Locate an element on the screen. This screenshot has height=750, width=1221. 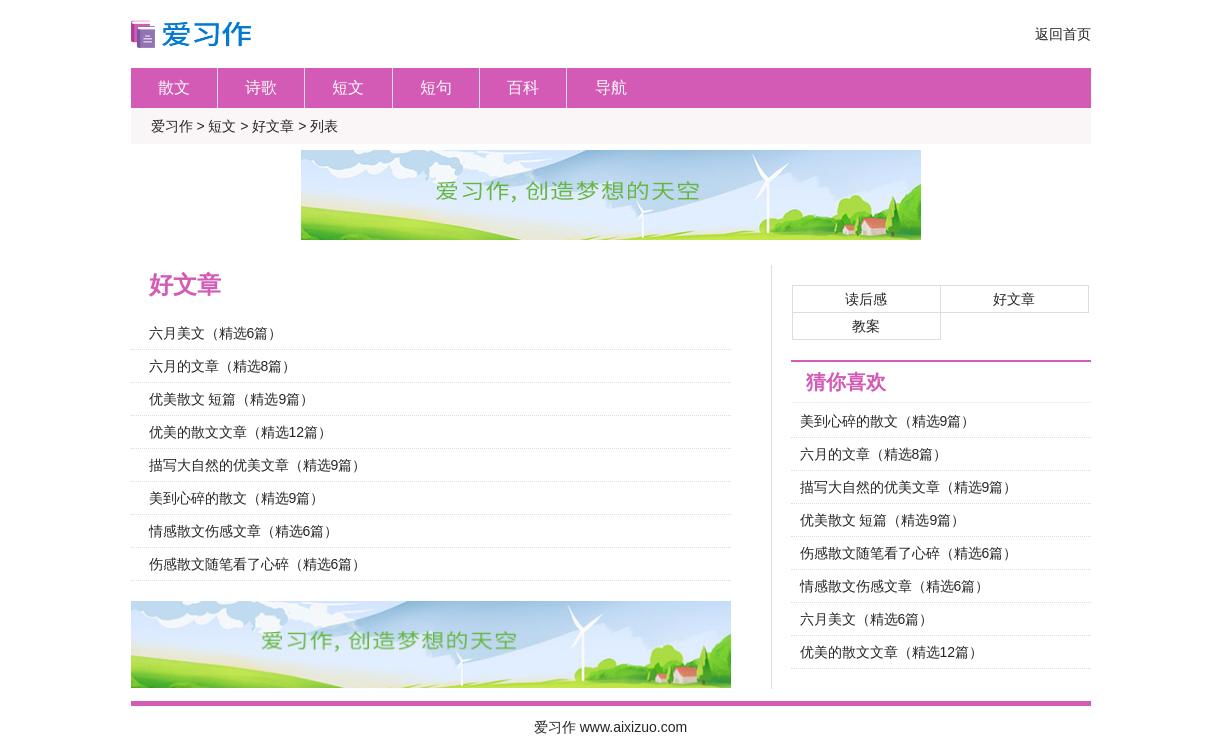
百科 is located at coordinates (523, 87).